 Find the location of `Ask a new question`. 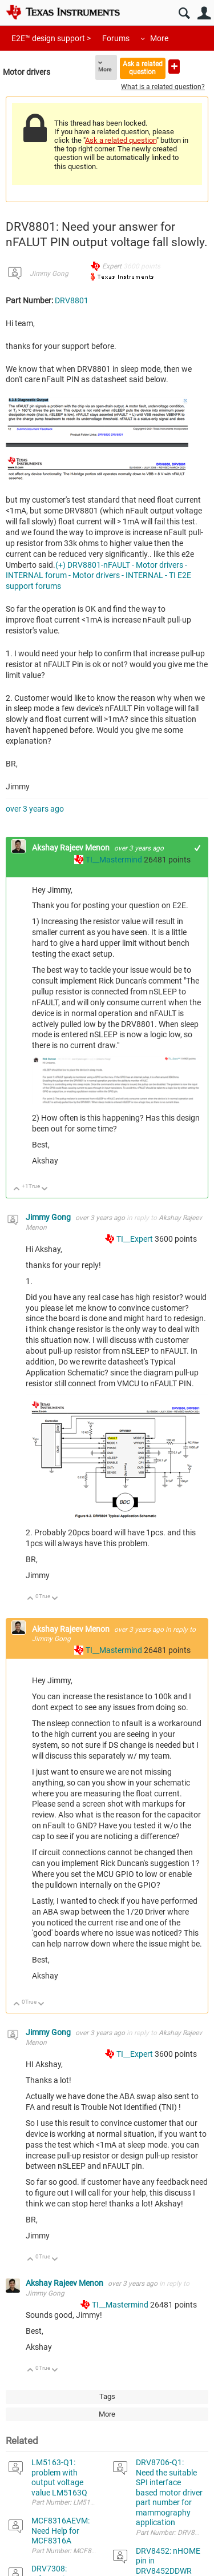

Ask a new question is located at coordinates (174, 66).